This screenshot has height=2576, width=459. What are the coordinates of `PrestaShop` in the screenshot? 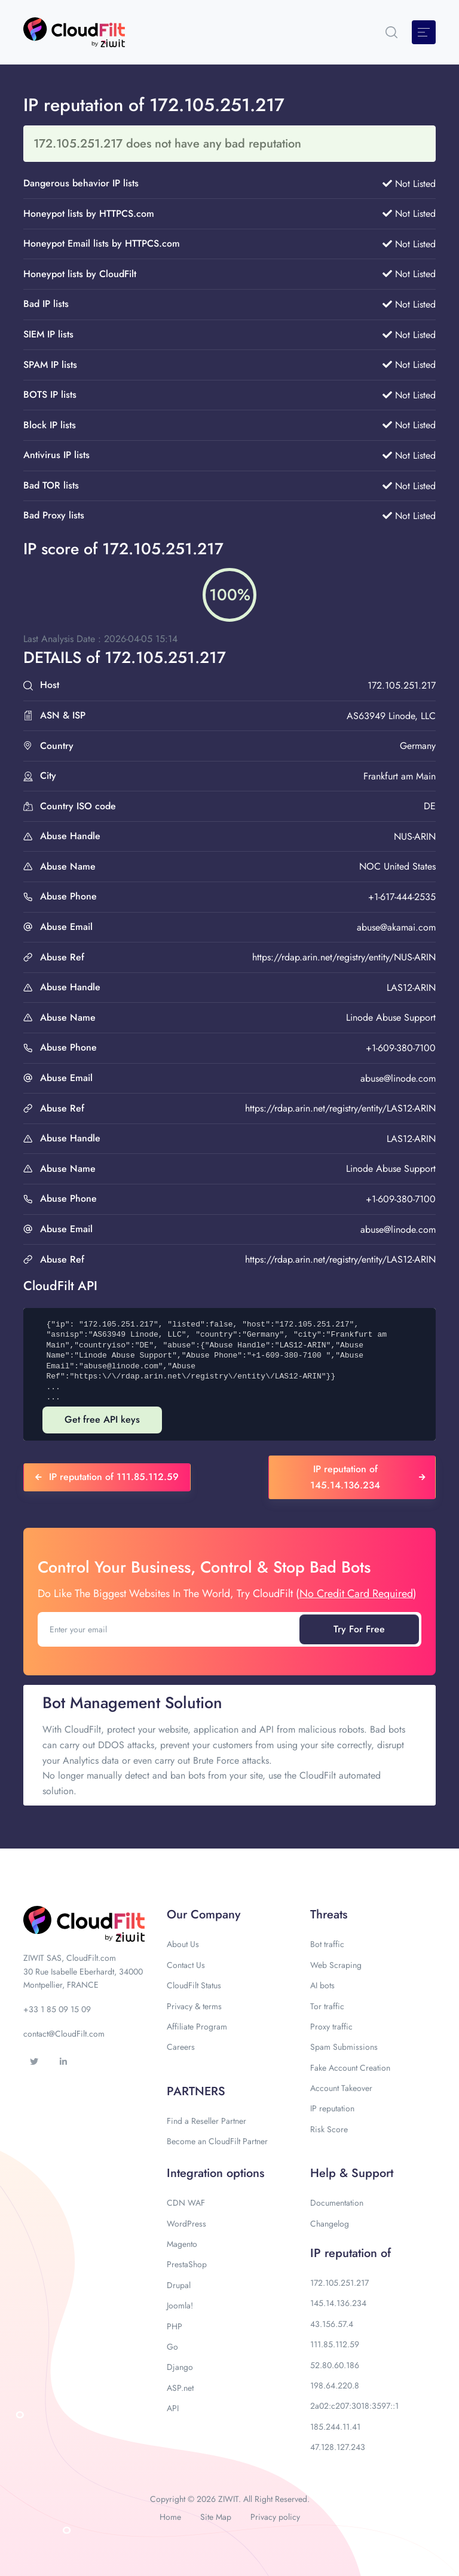 It's located at (187, 2264).